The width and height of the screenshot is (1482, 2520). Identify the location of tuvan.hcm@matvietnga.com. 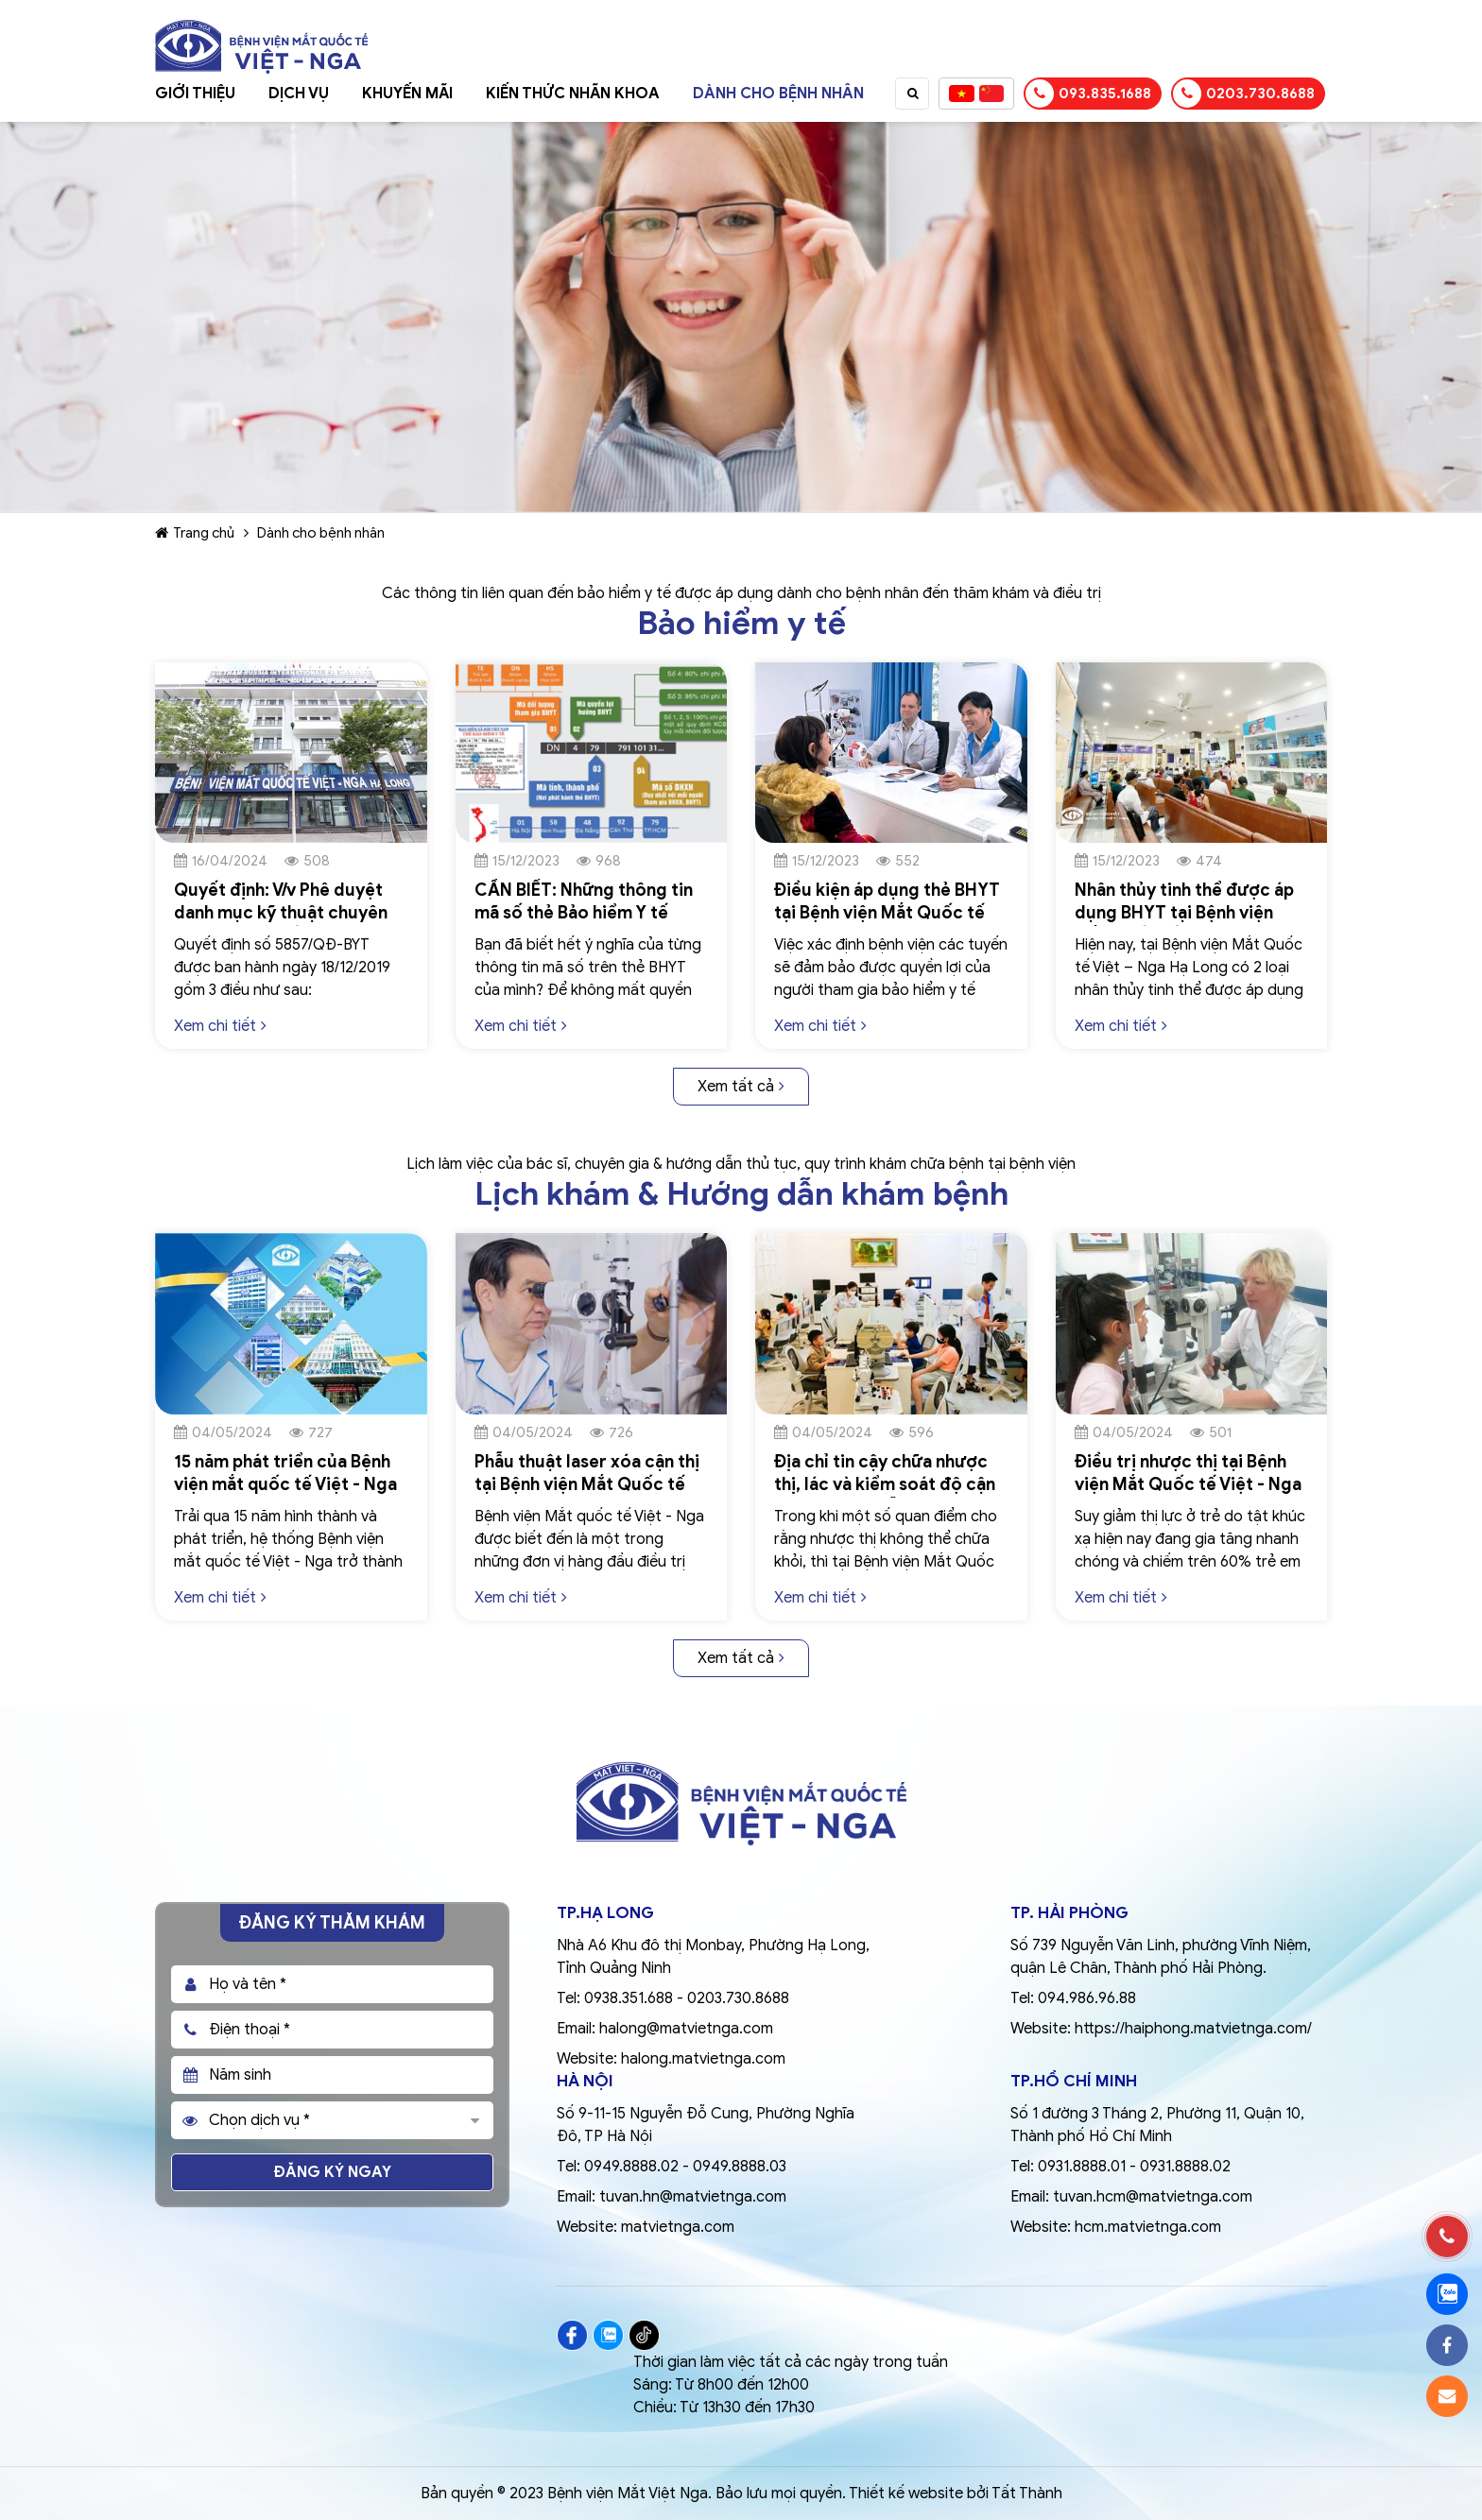
(1152, 2196).